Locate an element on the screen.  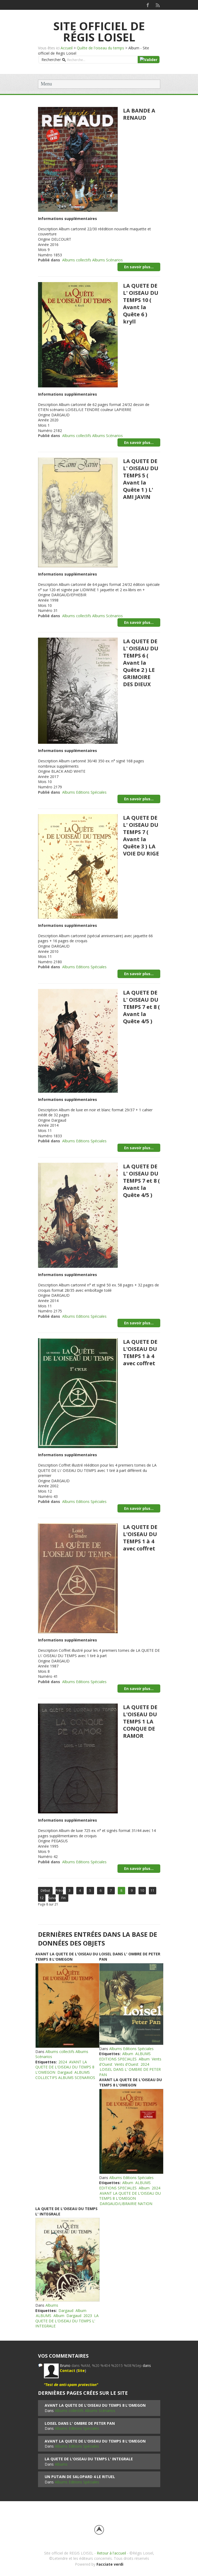
Menu is located at coordinates (46, 84).